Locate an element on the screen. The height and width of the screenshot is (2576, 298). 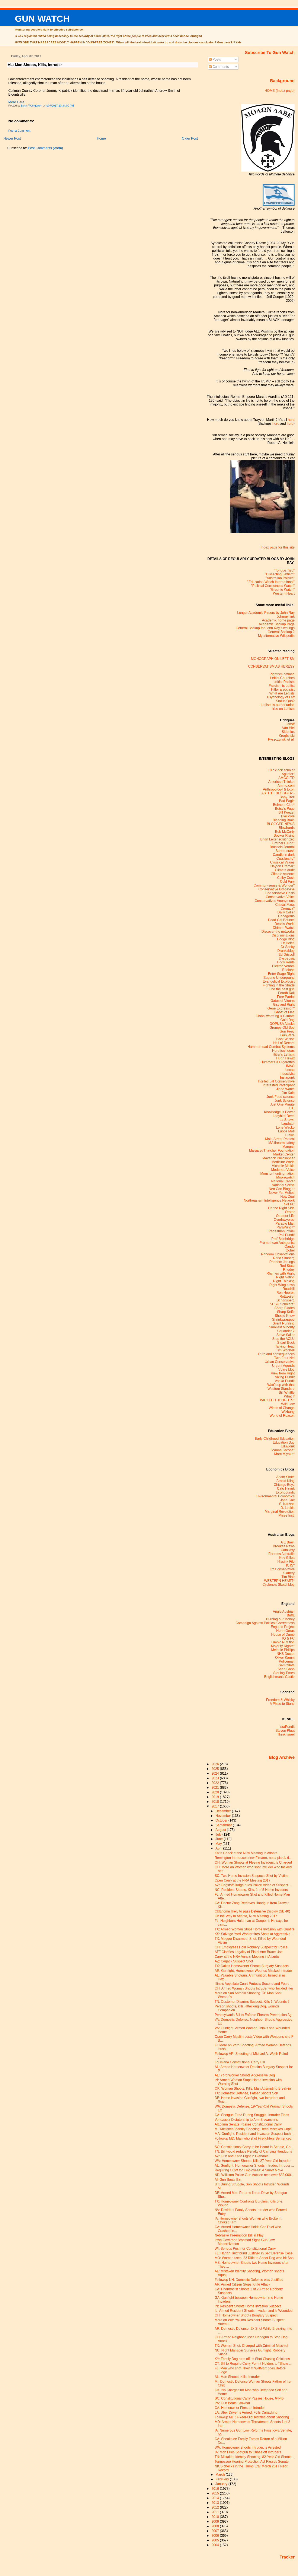
September is located at coordinates (224, 1825).